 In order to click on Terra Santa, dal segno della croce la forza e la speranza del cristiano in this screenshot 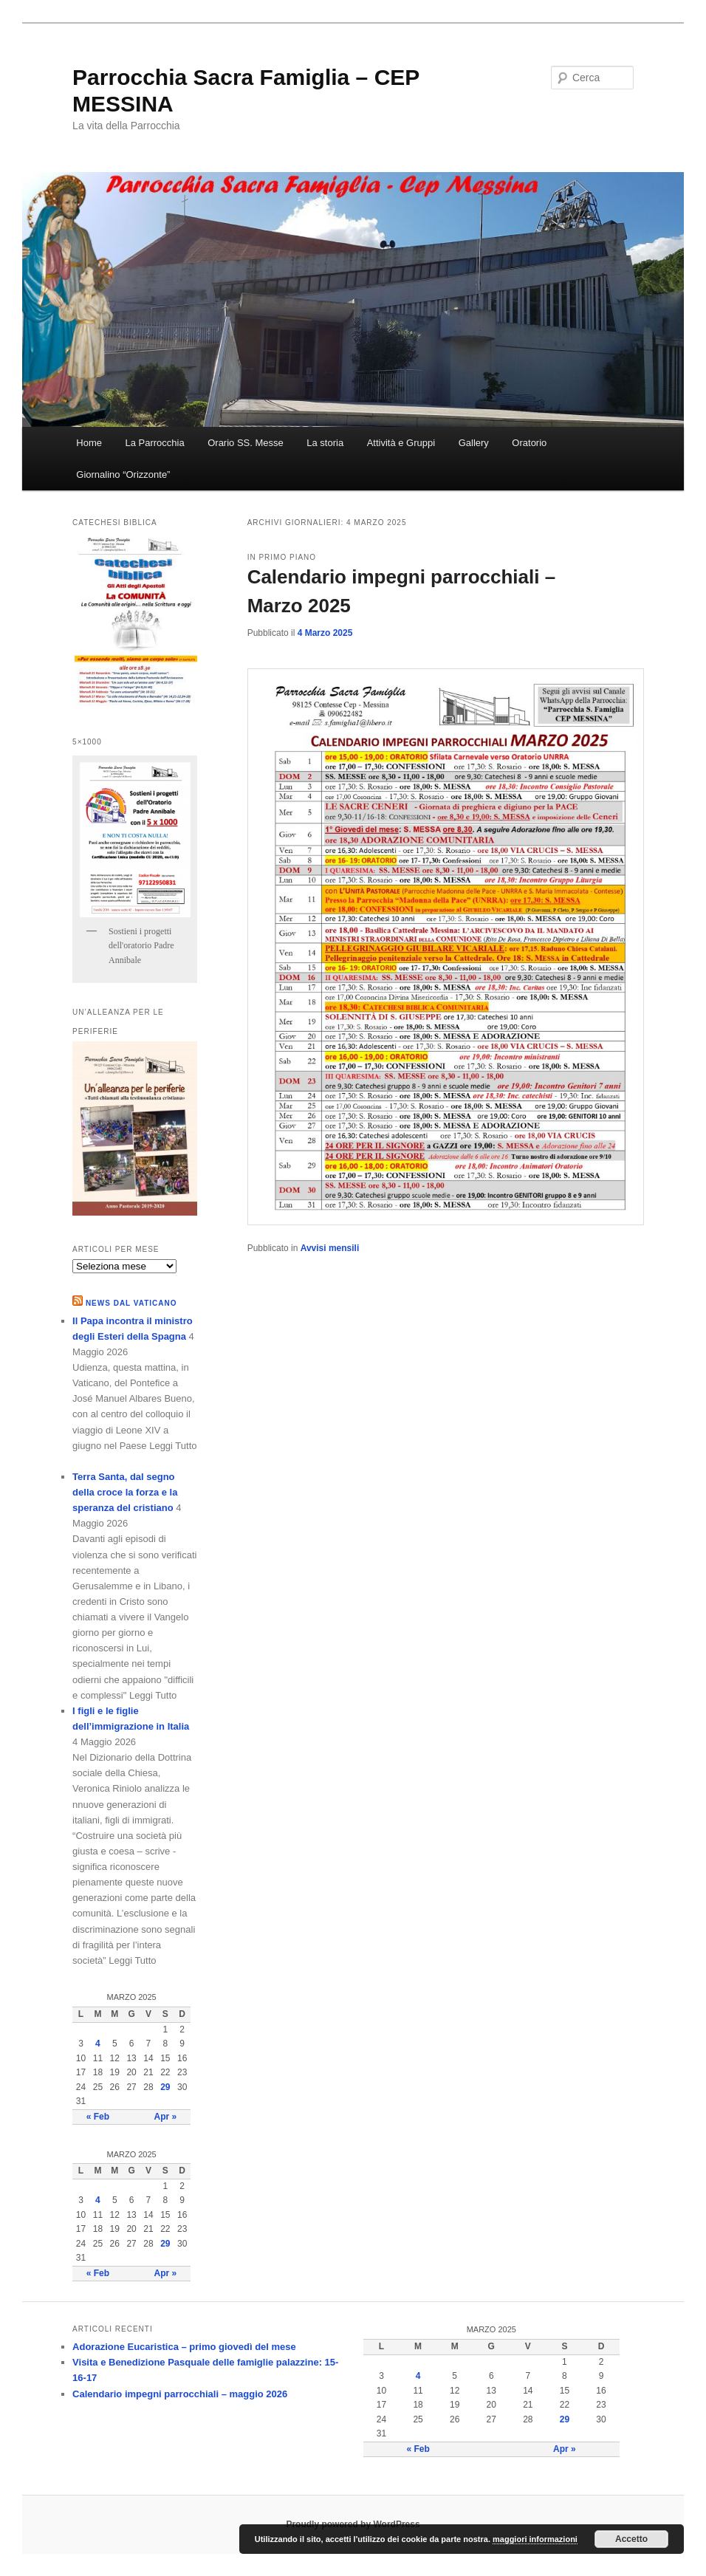, I will do `click(124, 1492)`.